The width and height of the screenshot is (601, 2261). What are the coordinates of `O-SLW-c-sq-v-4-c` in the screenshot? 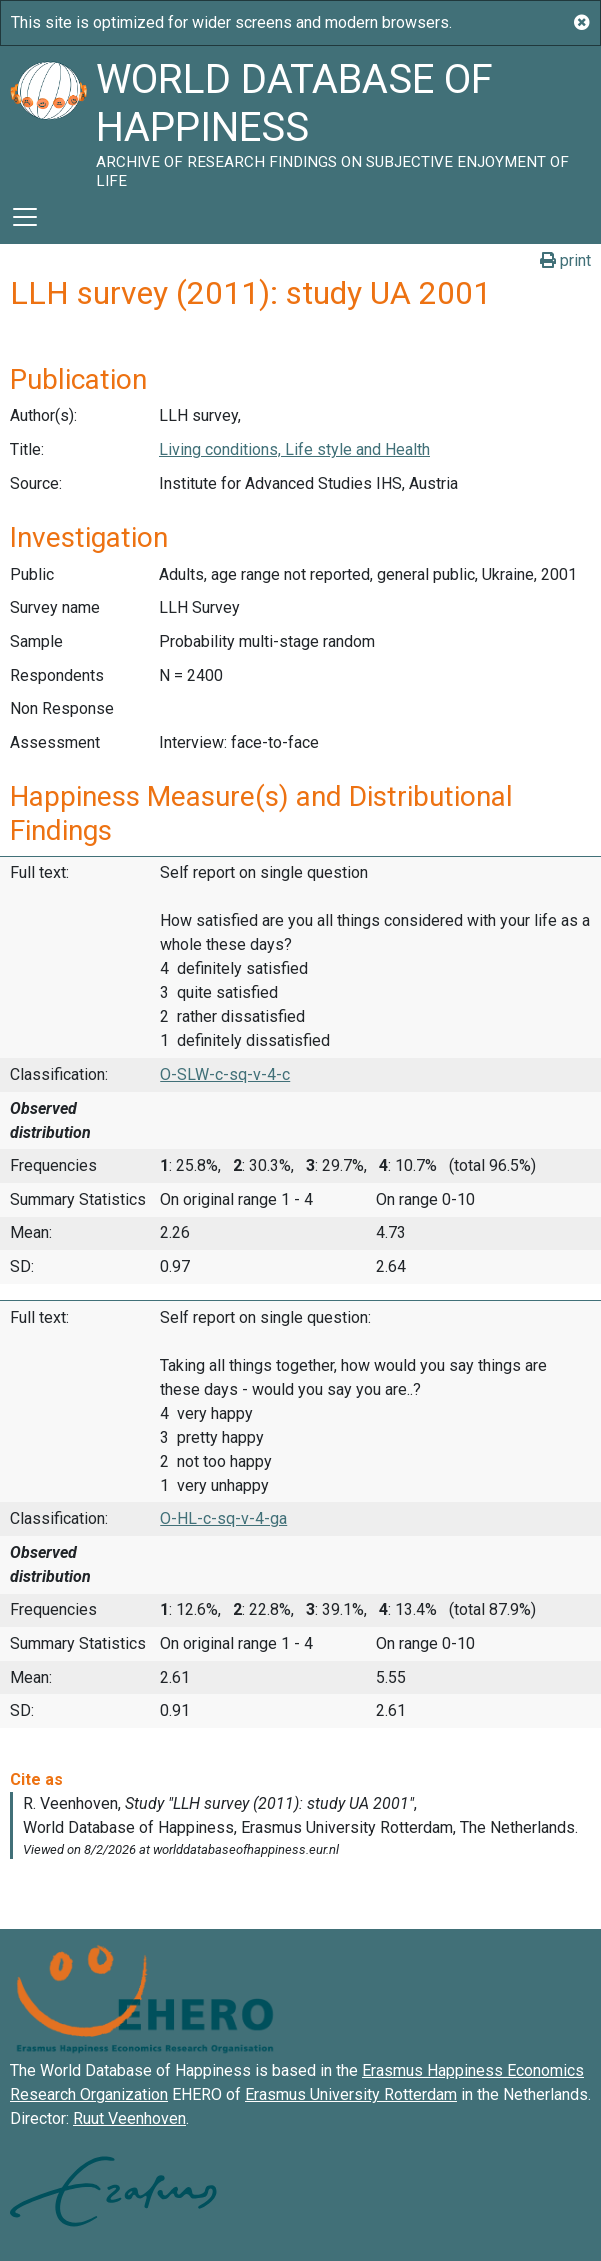 It's located at (225, 1074).